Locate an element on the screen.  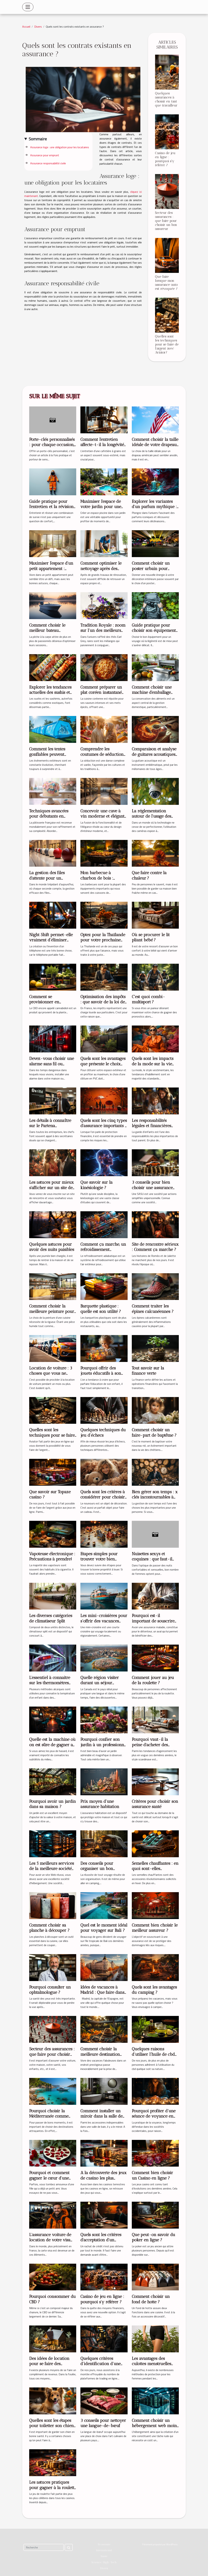
Explorer les tendances actuelles des sushis et sashimis is located at coordinates (50, 692).